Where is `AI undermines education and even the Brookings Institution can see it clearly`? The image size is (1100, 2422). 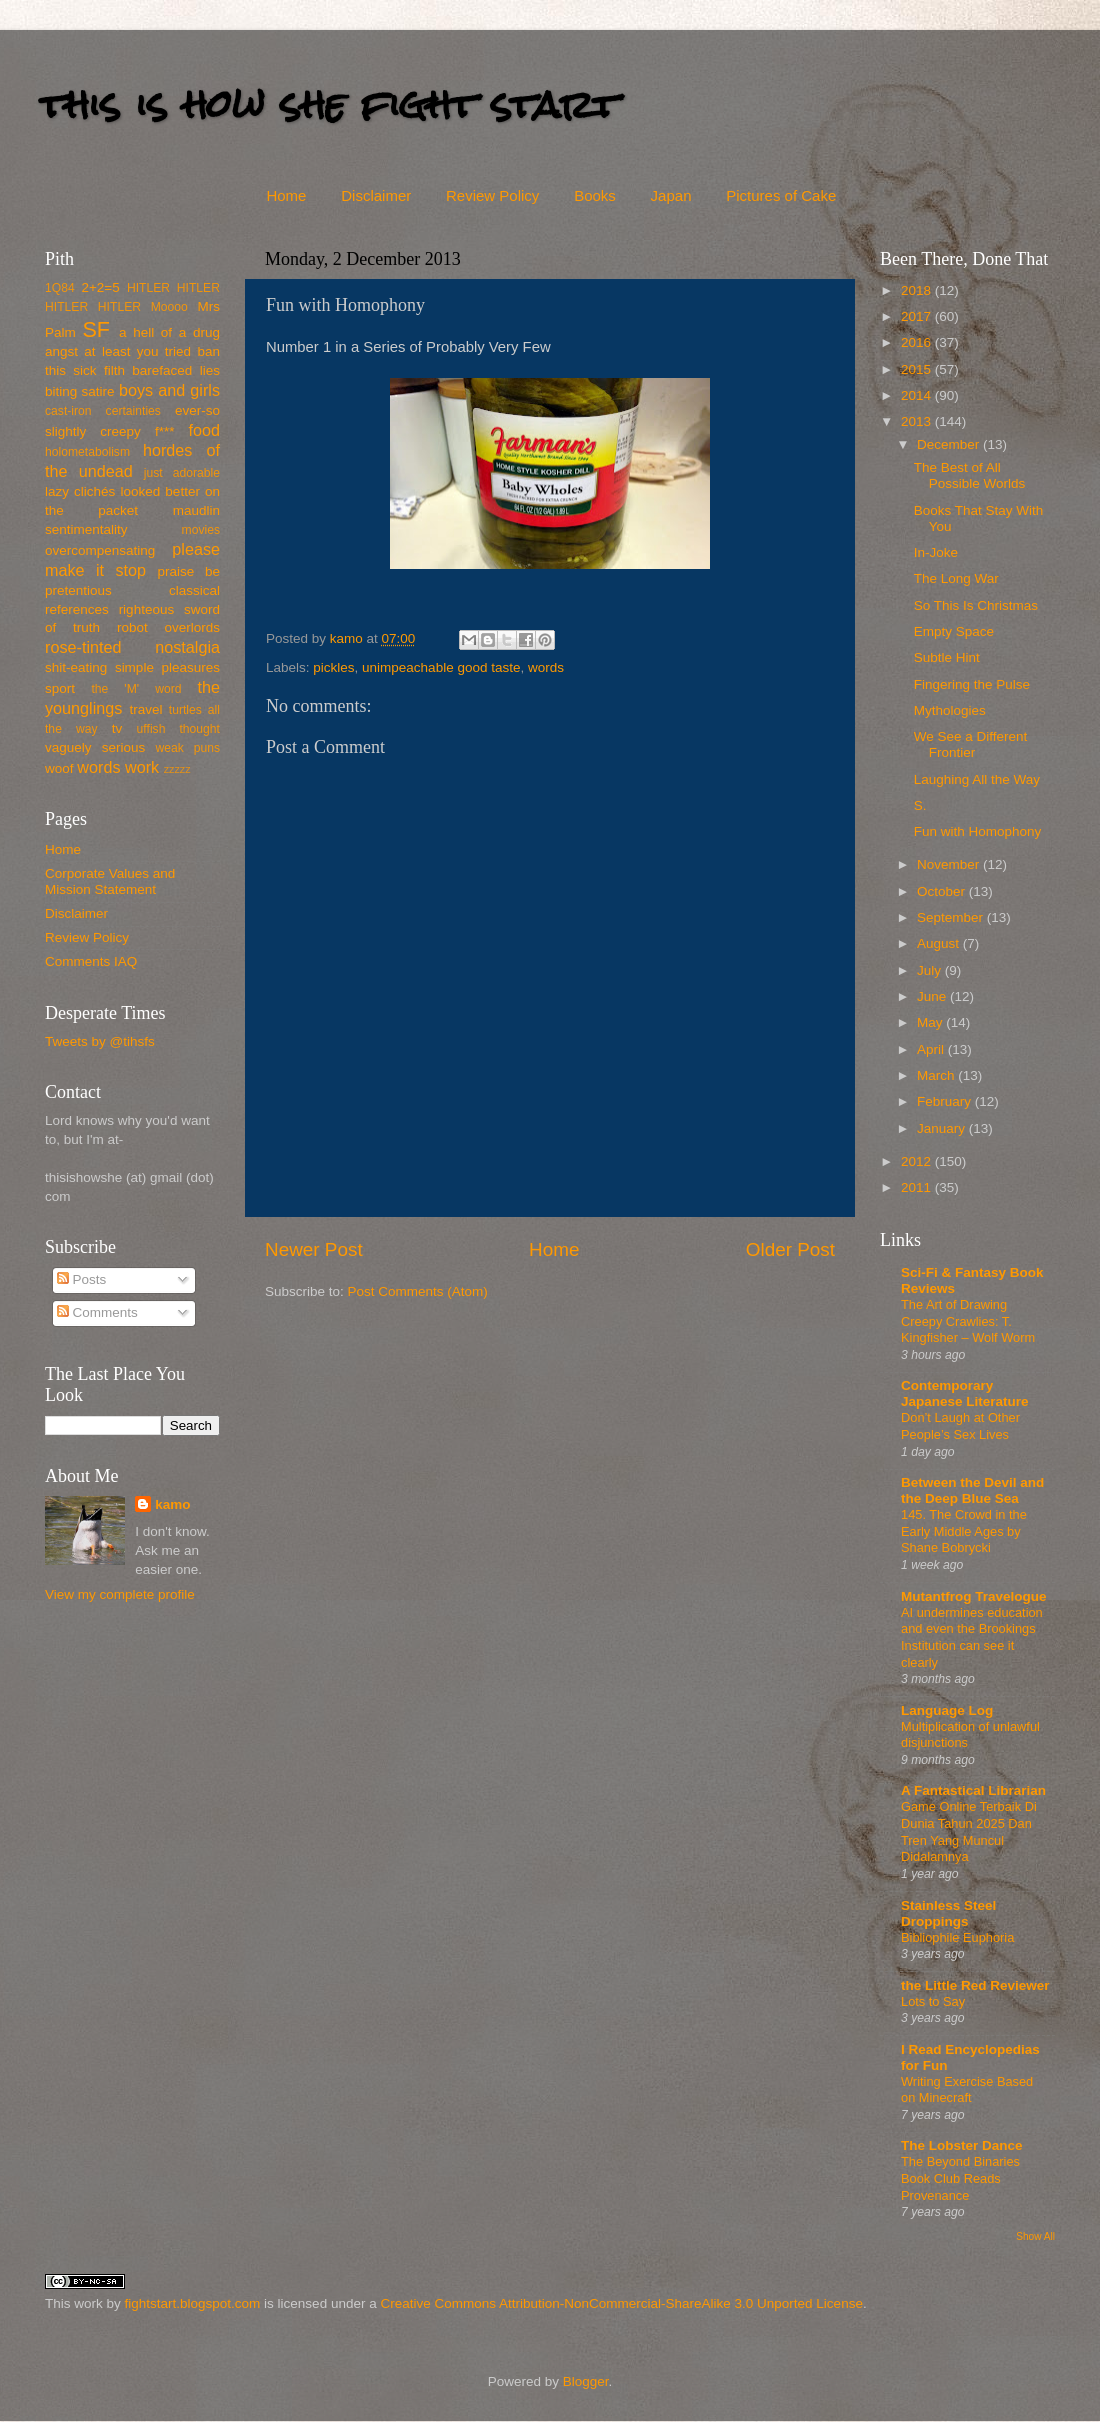
AI undermines education and even the Brookings Institution can see it clearly is located at coordinates (972, 1637).